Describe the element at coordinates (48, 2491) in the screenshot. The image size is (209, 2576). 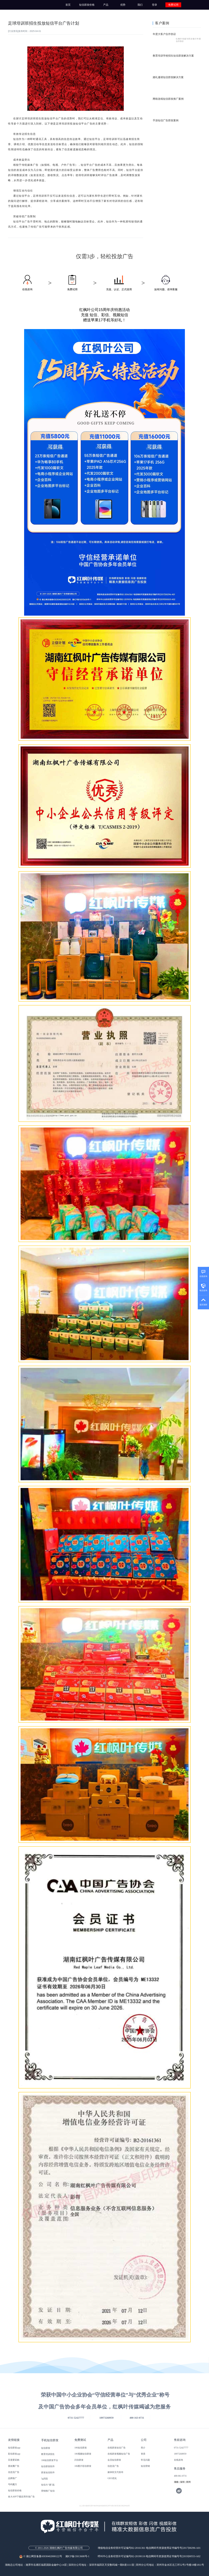
I see `营销推广短信` at that location.